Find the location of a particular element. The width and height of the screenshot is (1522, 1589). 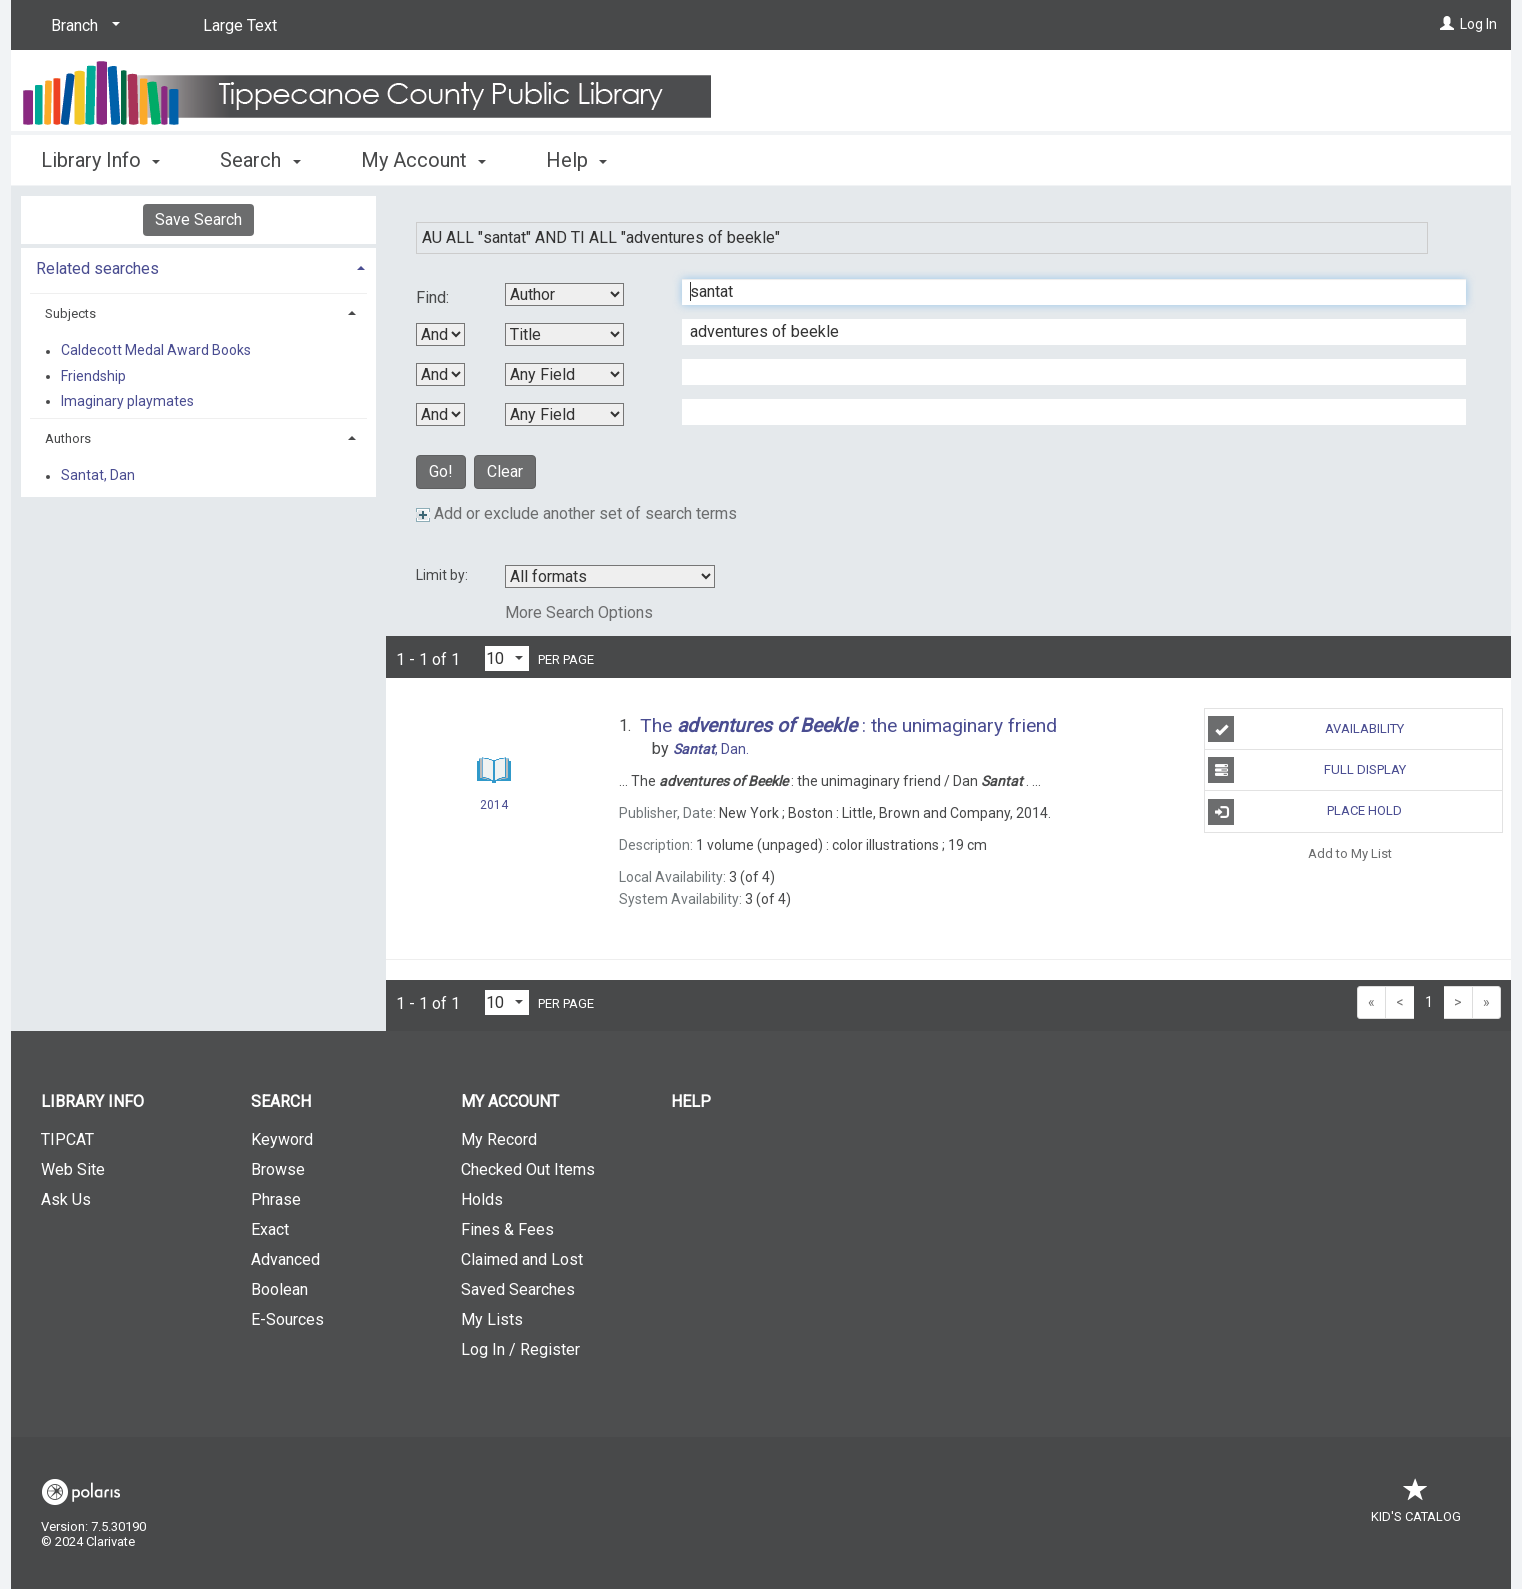

[Second Search Term] is located at coordinates (1063, 332).